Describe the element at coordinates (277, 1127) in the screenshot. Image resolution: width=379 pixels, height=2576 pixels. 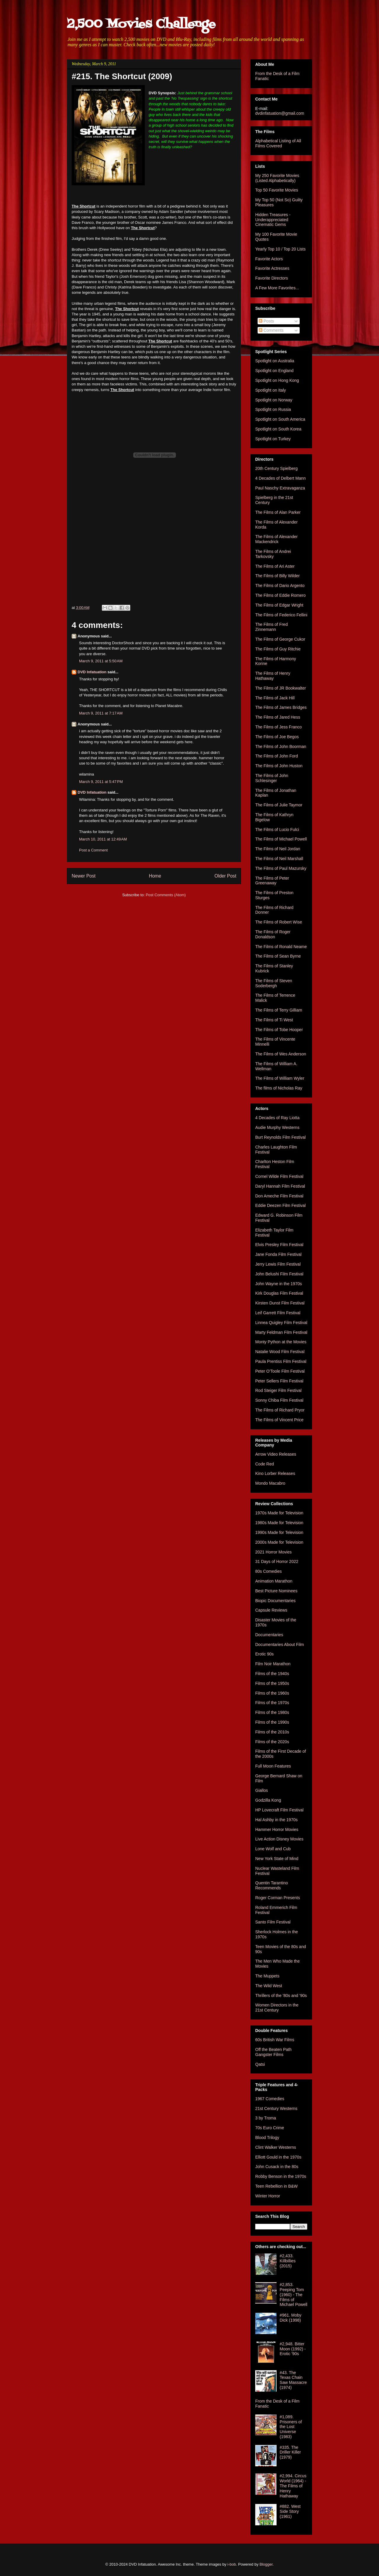
I see `Audie Murphy Westerns` at that location.